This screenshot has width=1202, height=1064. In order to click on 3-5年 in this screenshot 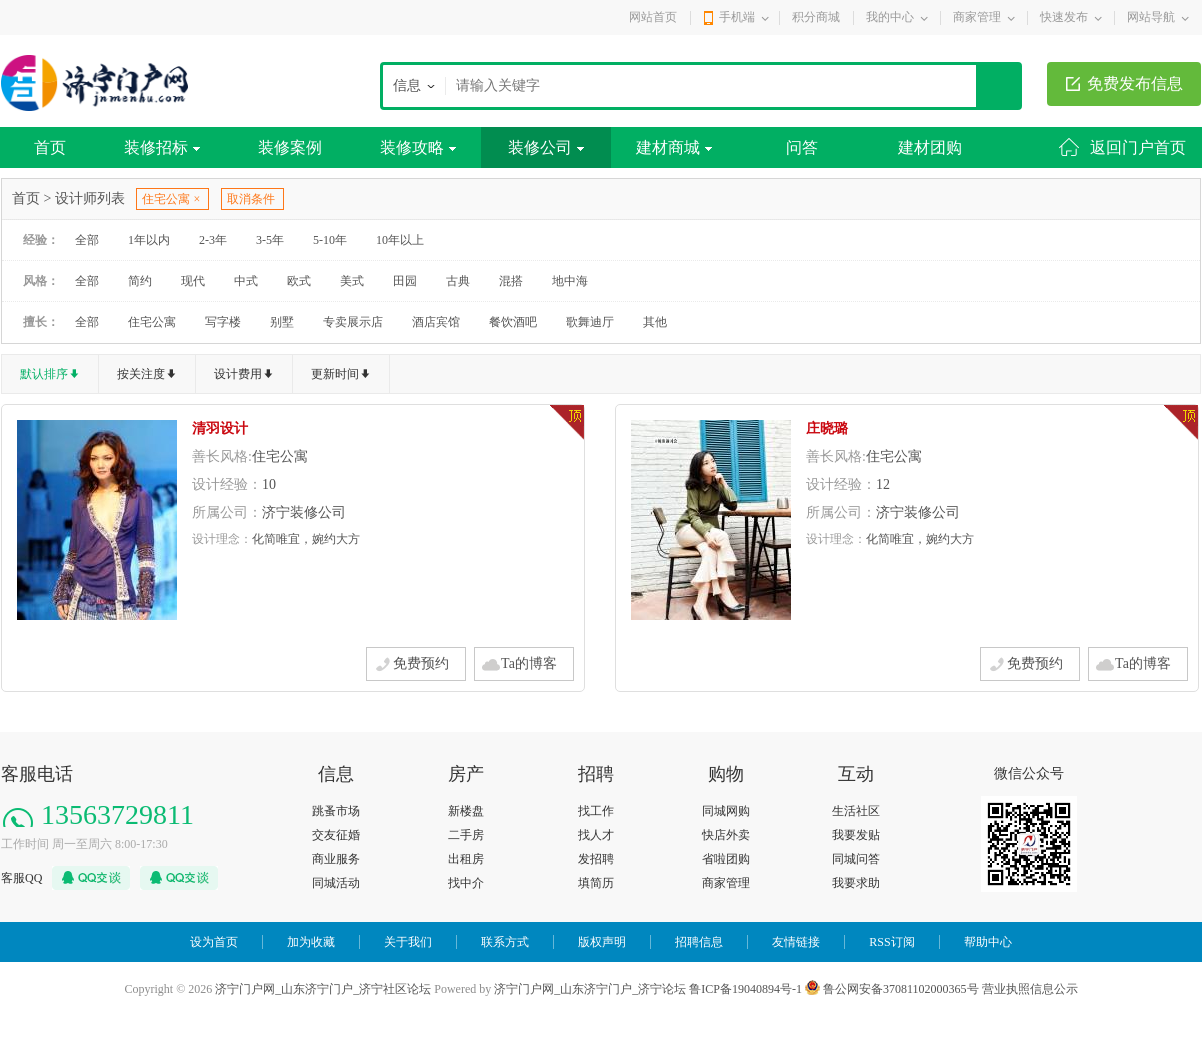, I will do `click(270, 240)`.